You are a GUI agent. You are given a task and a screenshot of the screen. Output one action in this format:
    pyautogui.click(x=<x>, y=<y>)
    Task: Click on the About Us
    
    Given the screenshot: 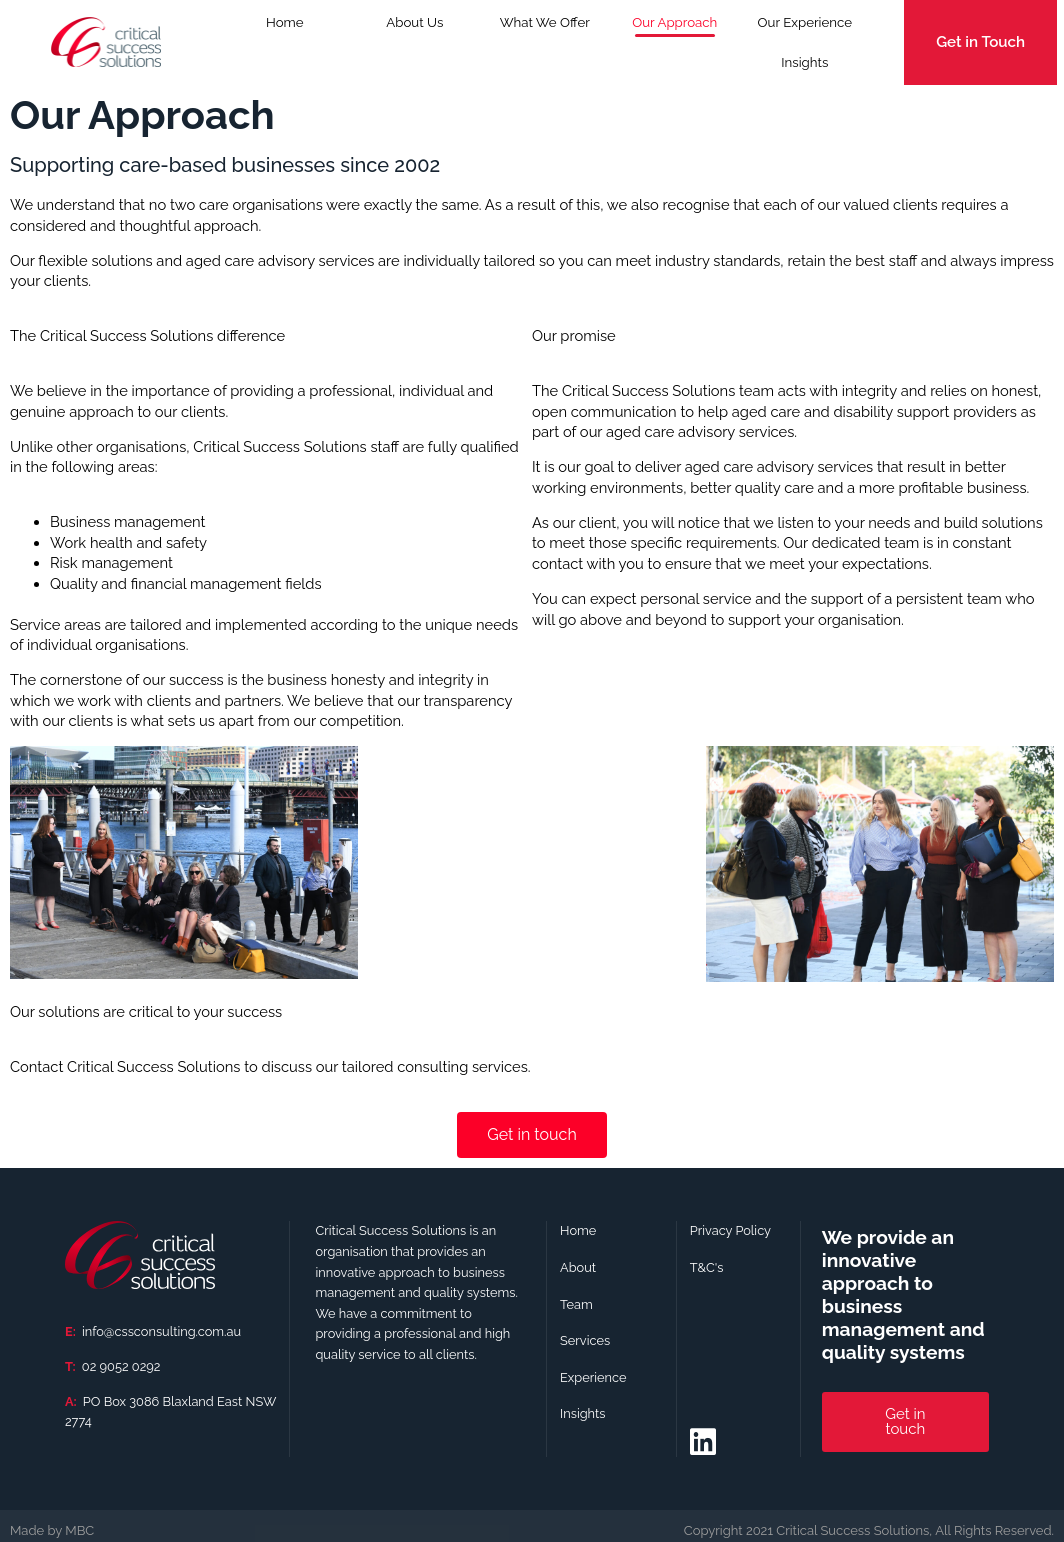 What is the action you would take?
    pyautogui.click(x=414, y=22)
    